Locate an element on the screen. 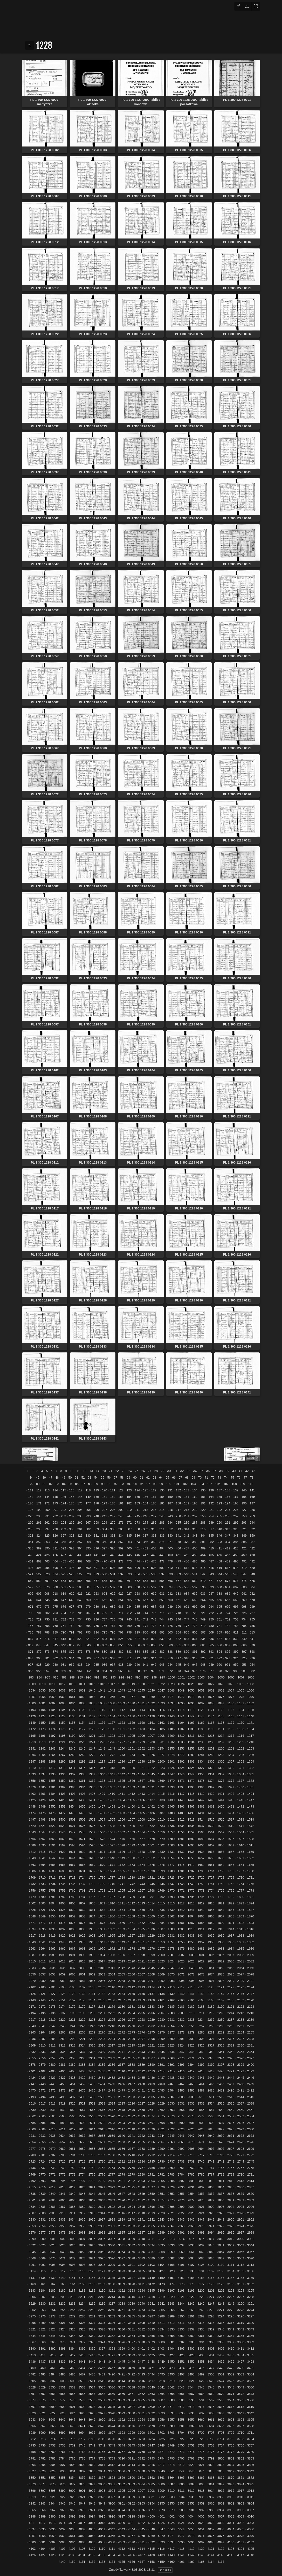  298 is located at coordinates (55, 1529).